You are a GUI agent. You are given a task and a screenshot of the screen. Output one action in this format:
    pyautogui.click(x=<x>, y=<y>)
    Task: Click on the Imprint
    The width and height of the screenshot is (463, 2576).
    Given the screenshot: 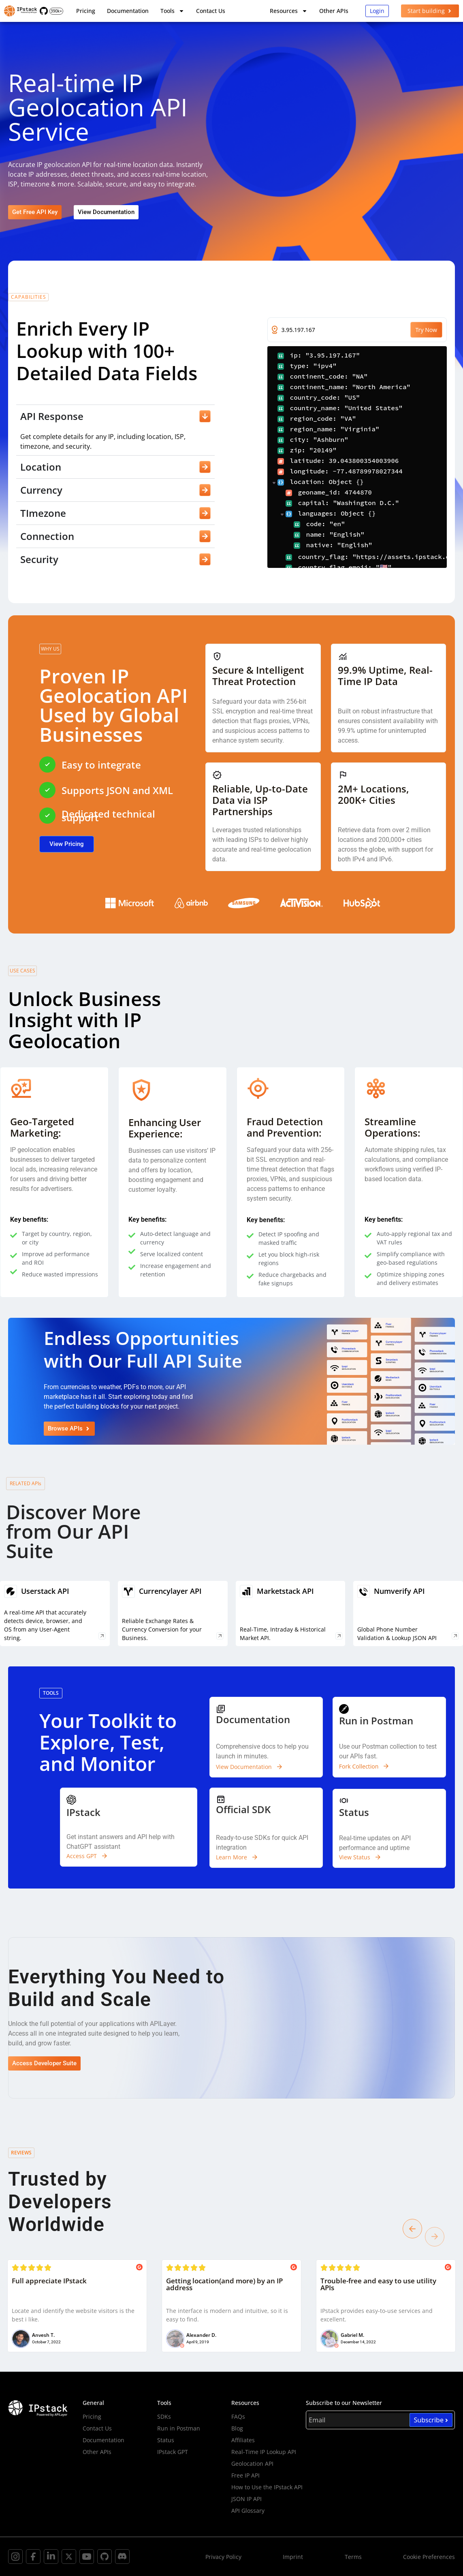 What is the action you would take?
    pyautogui.click(x=293, y=2557)
    